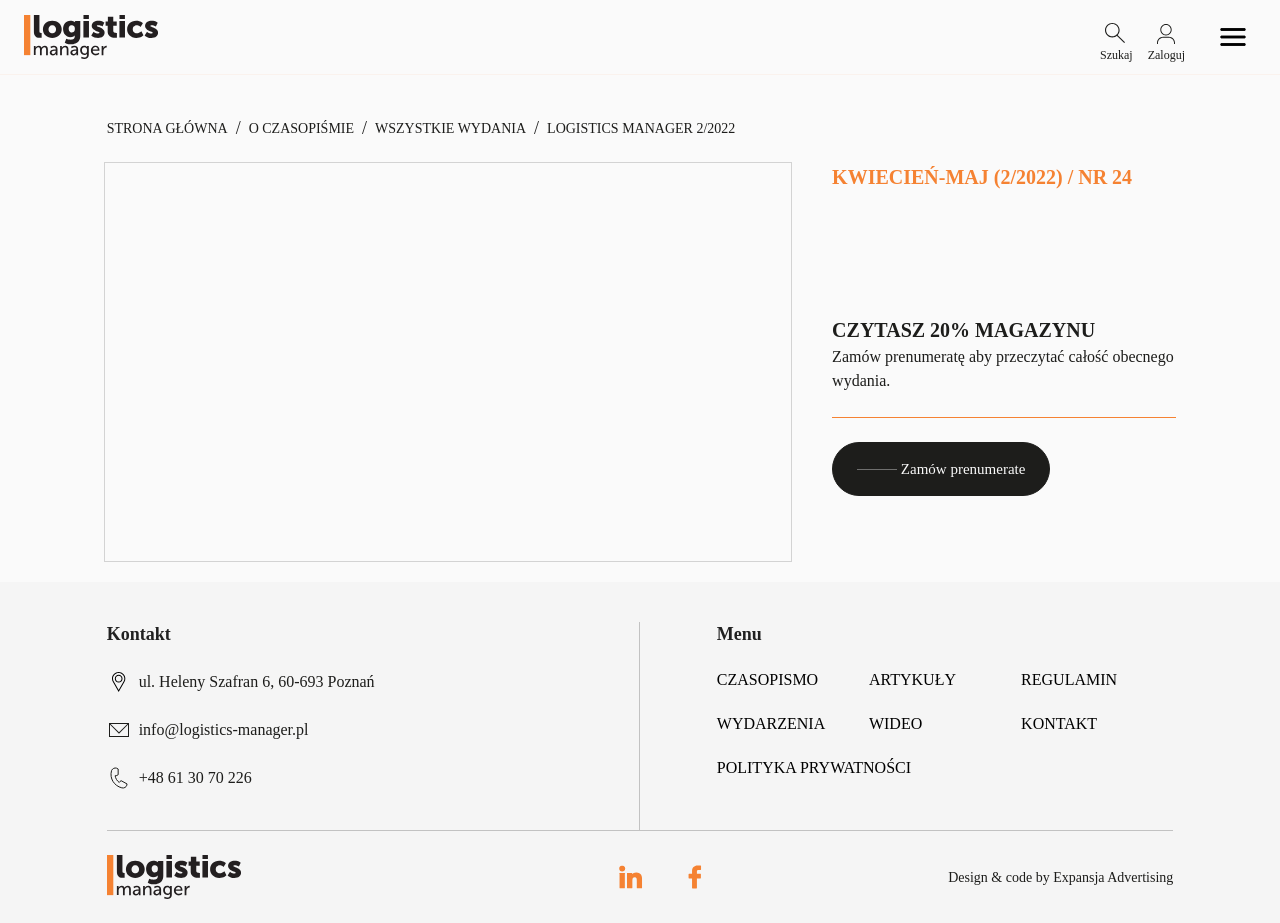 This screenshot has width=1280, height=923. What do you see at coordinates (771, 723) in the screenshot?
I see `Wydarzenia` at bounding box center [771, 723].